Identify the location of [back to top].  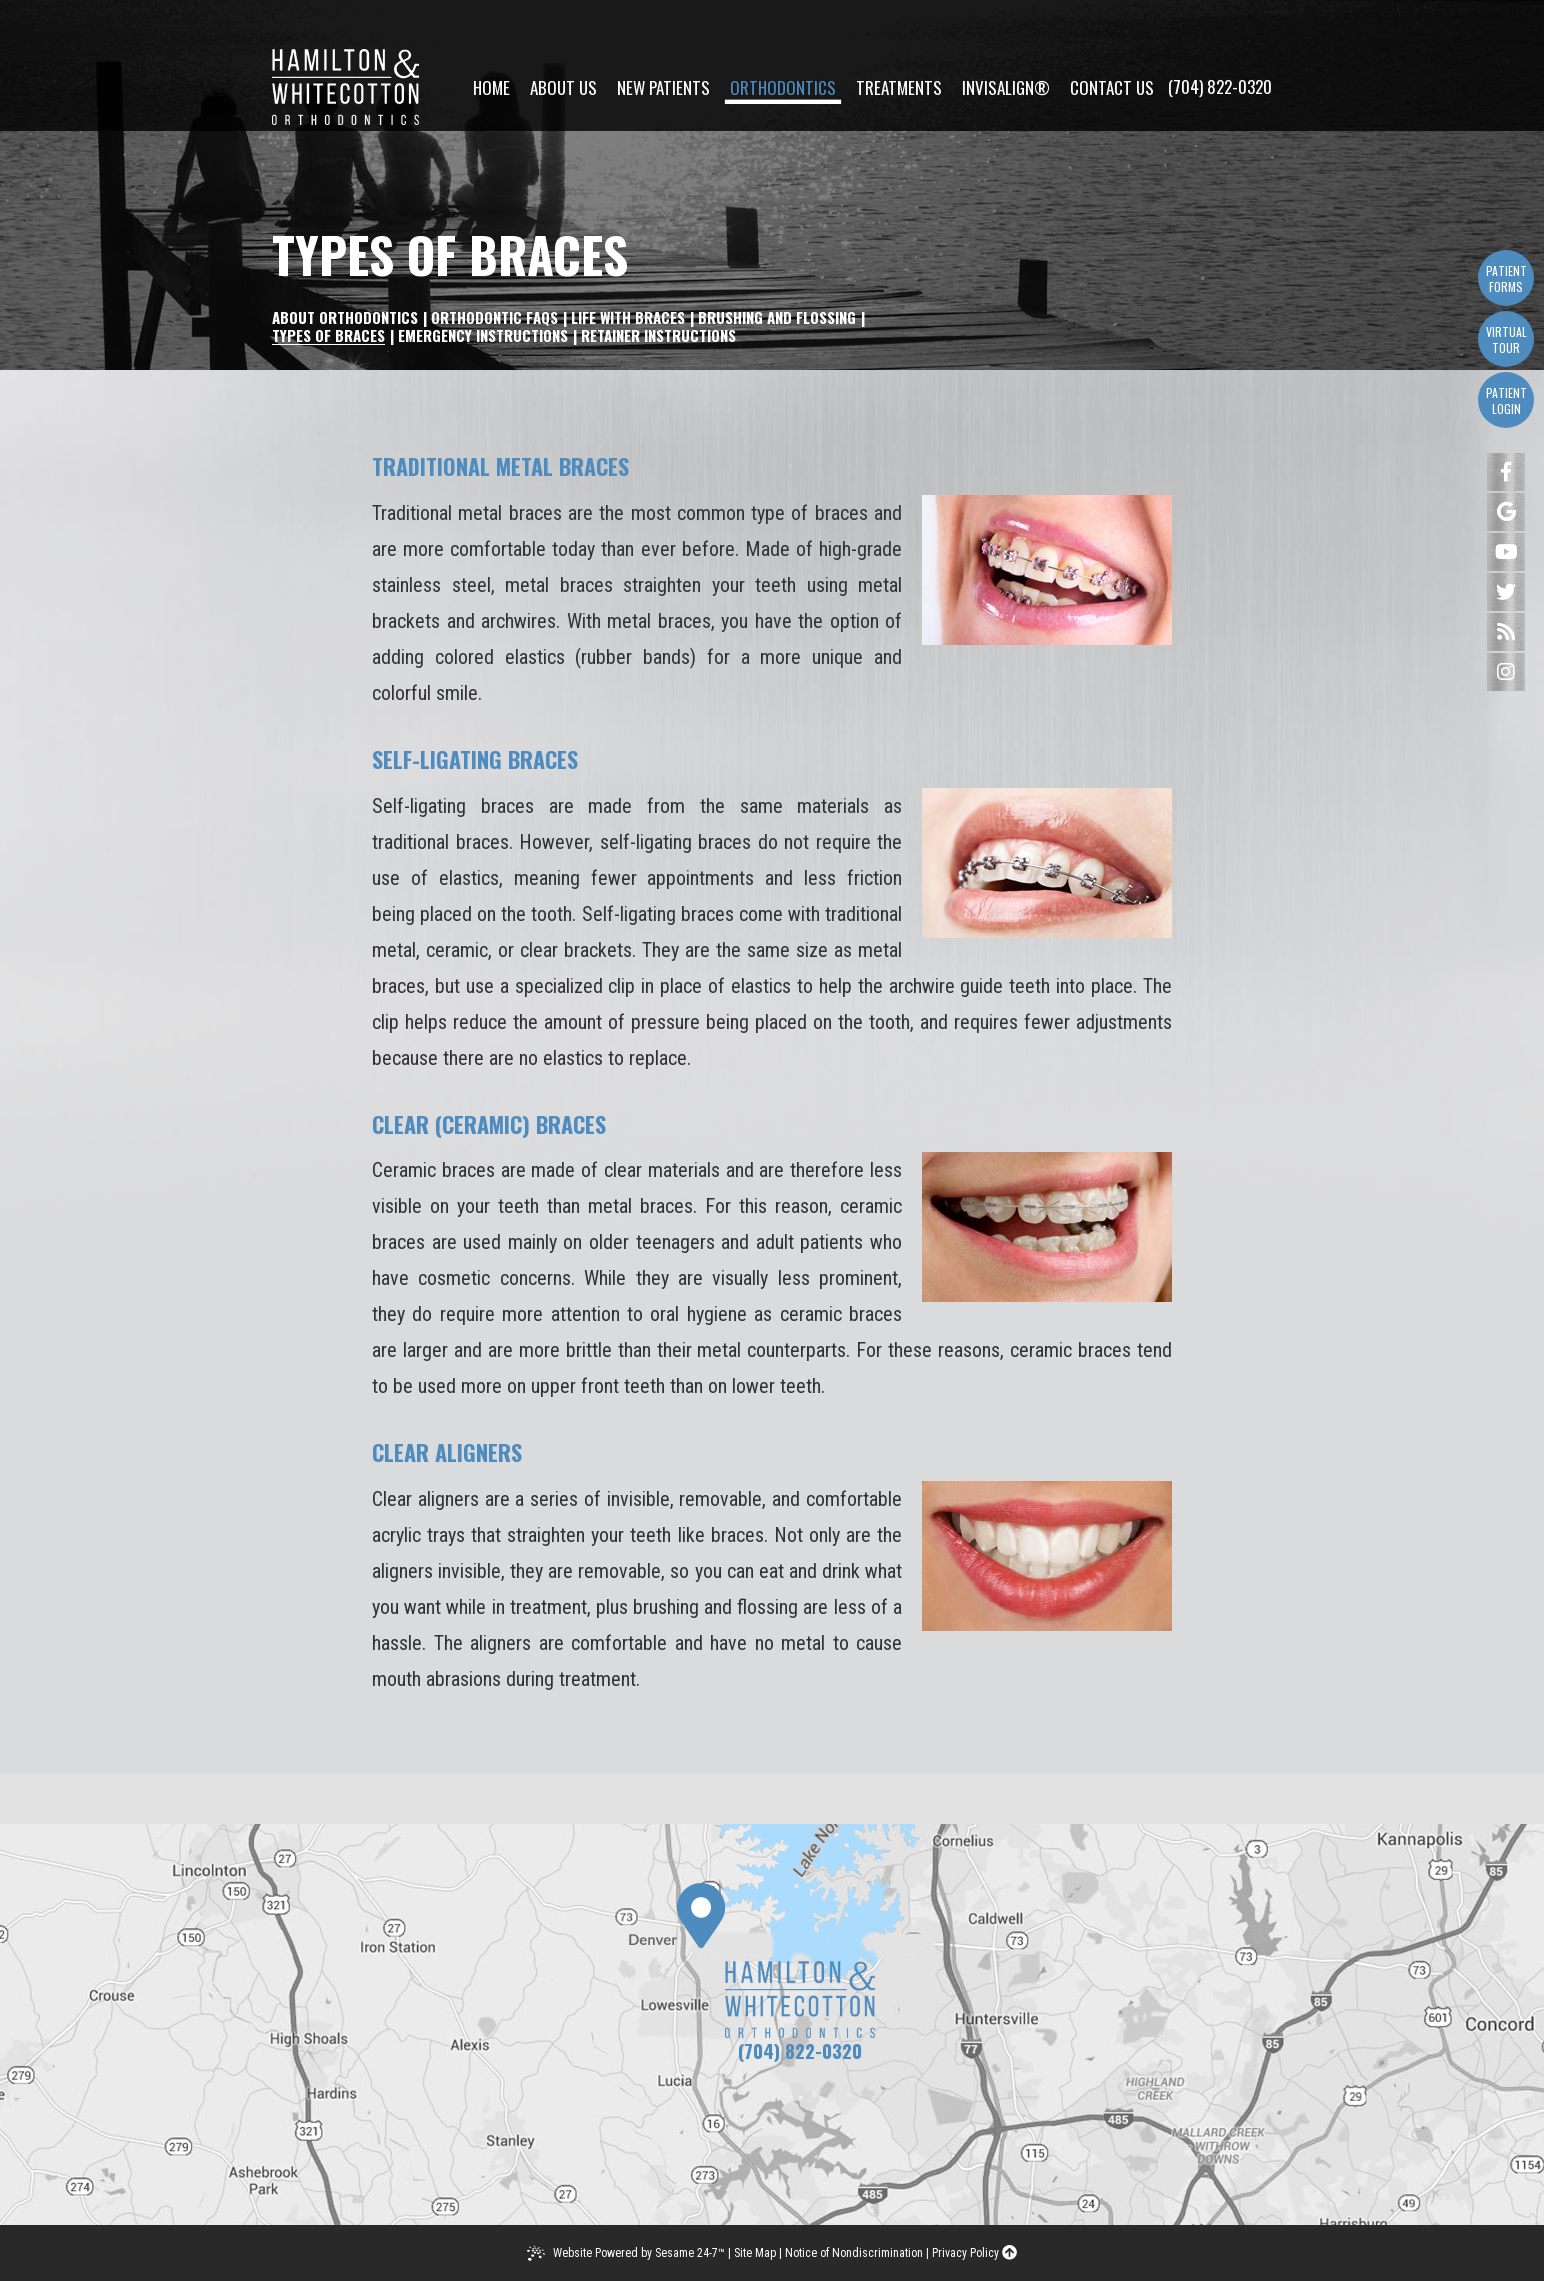
(1009, 2253).